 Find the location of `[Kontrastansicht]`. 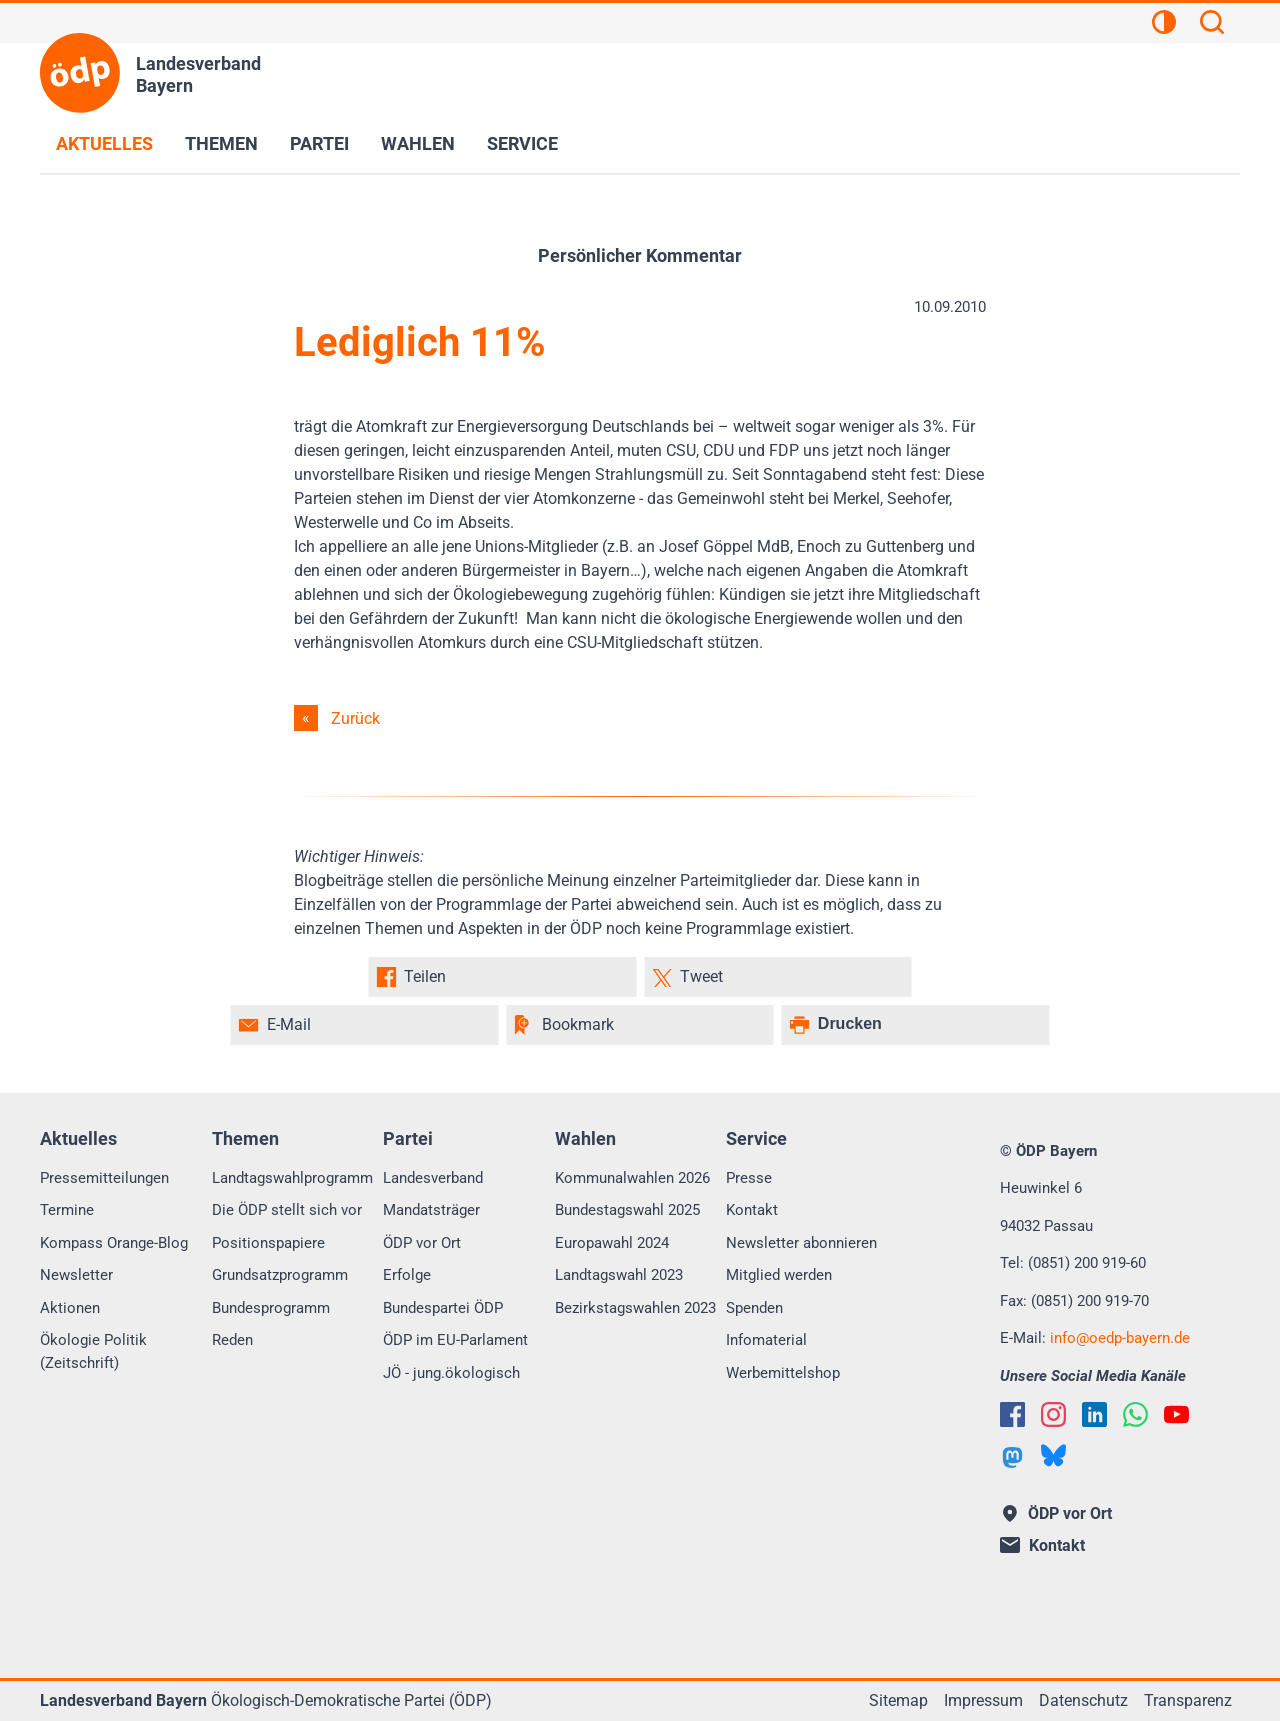

[Kontrastansicht] is located at coordinates (1164, 25).